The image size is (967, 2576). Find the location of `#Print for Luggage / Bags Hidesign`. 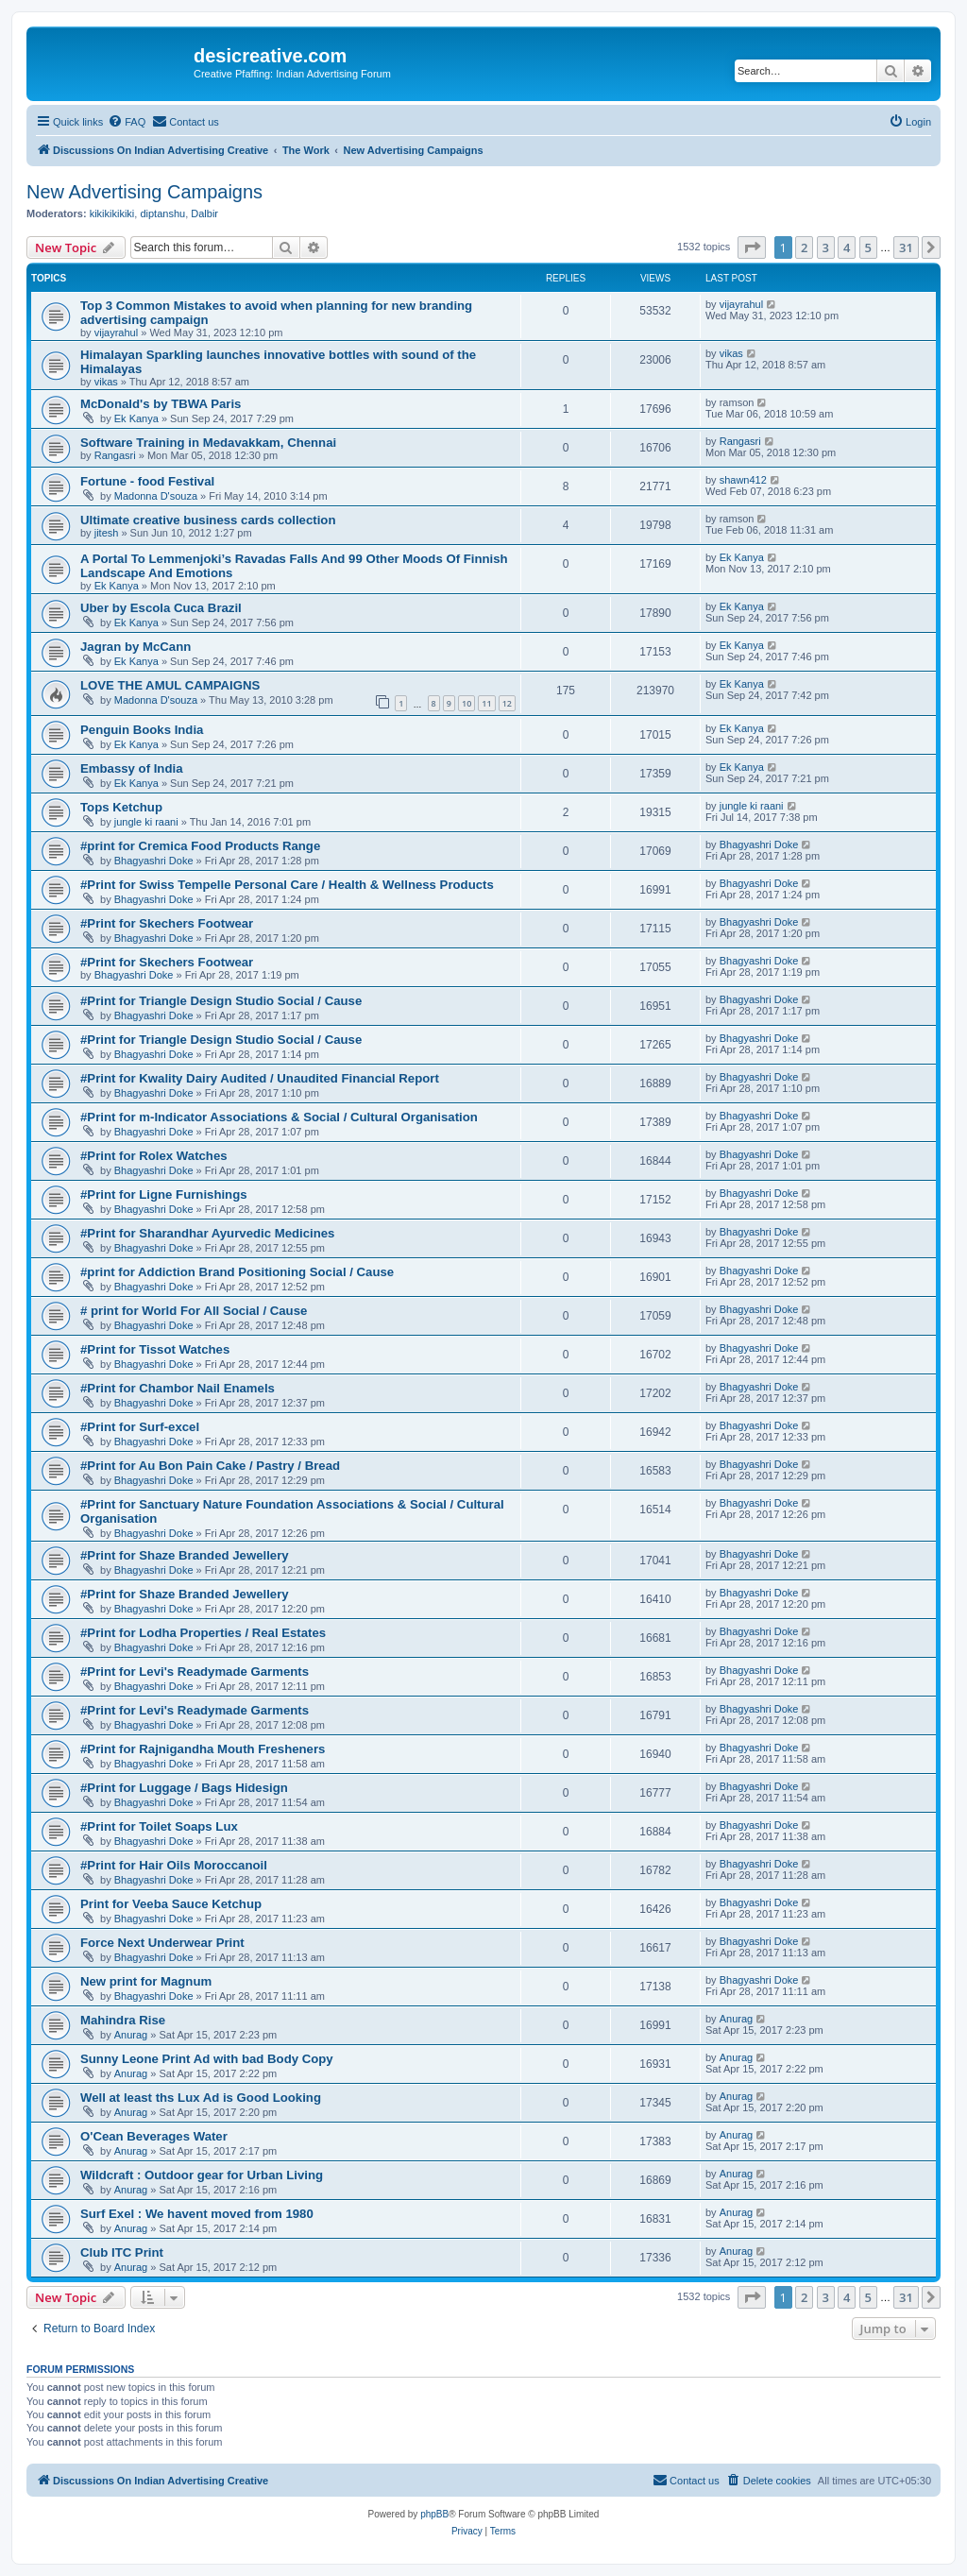

#Print for Luggage / Bags Hidesign is located at coordinates (184, 1788).